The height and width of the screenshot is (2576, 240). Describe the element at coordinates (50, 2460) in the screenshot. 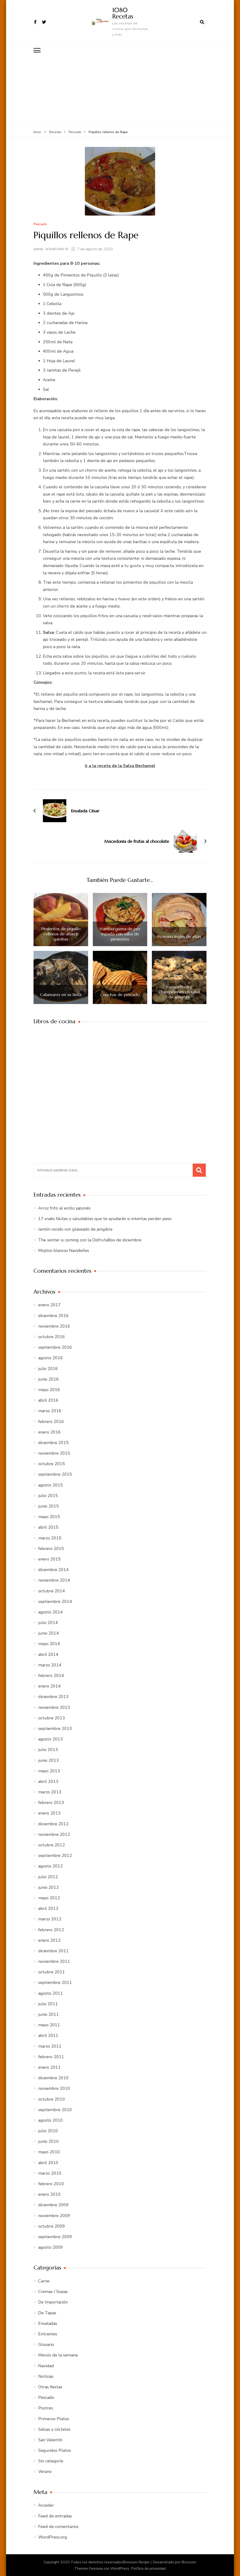

I see `Sin categoría` at that location.